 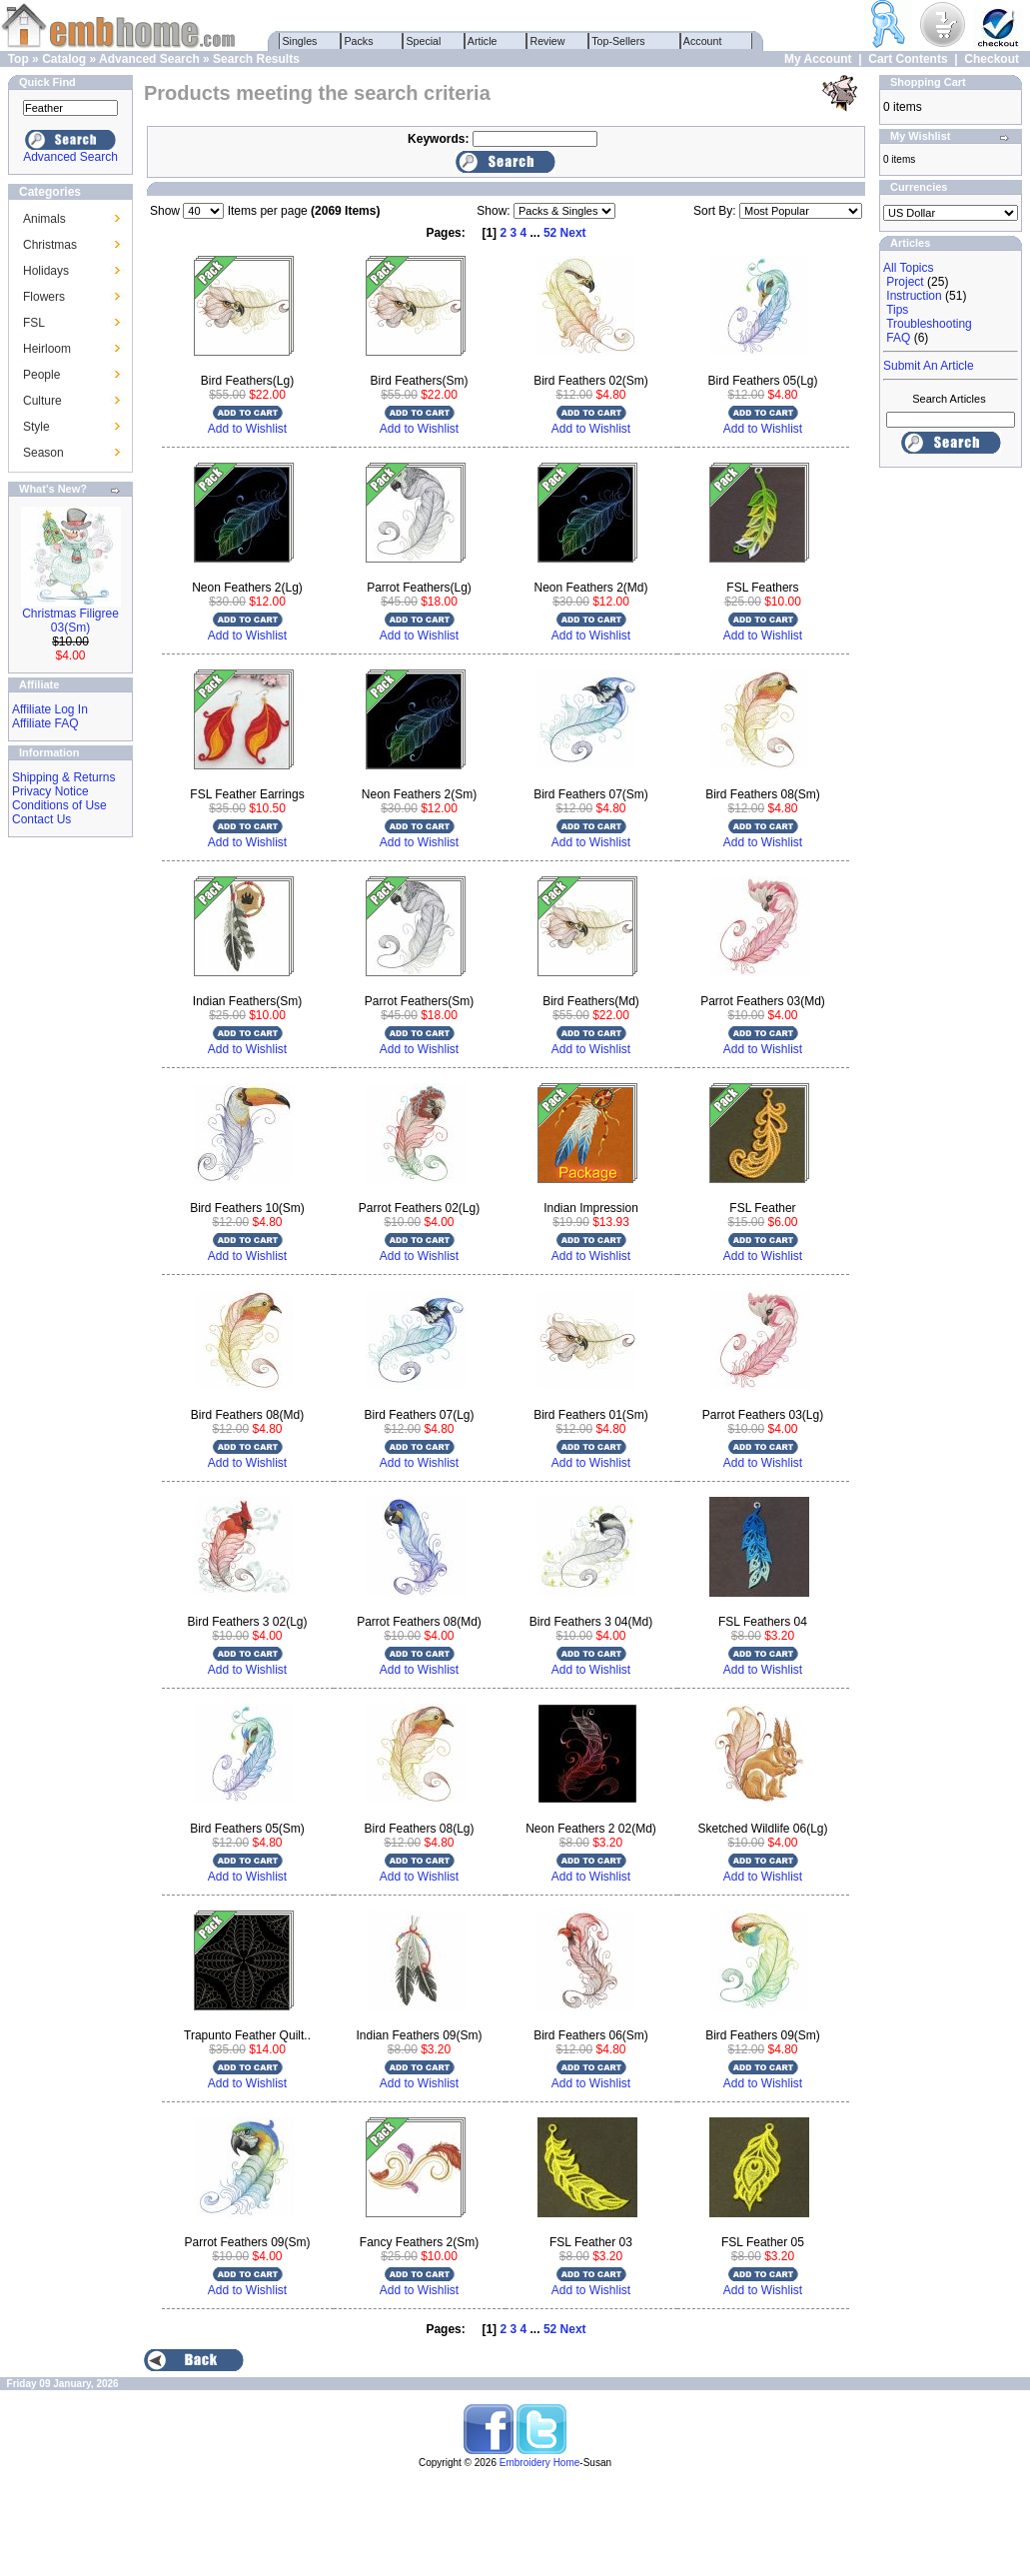 I want to click on Submit An Article, so click(x=928, y=366).